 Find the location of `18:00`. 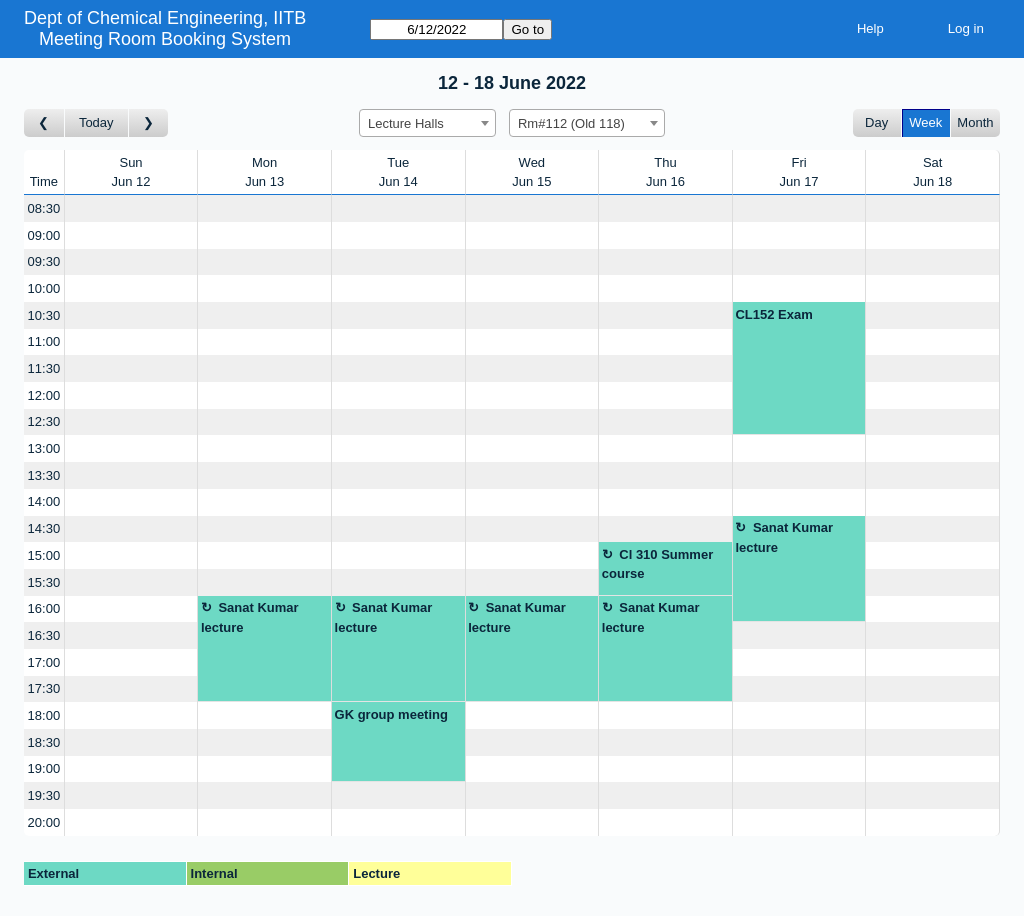

18:00 is located at coordinates (44, 715).